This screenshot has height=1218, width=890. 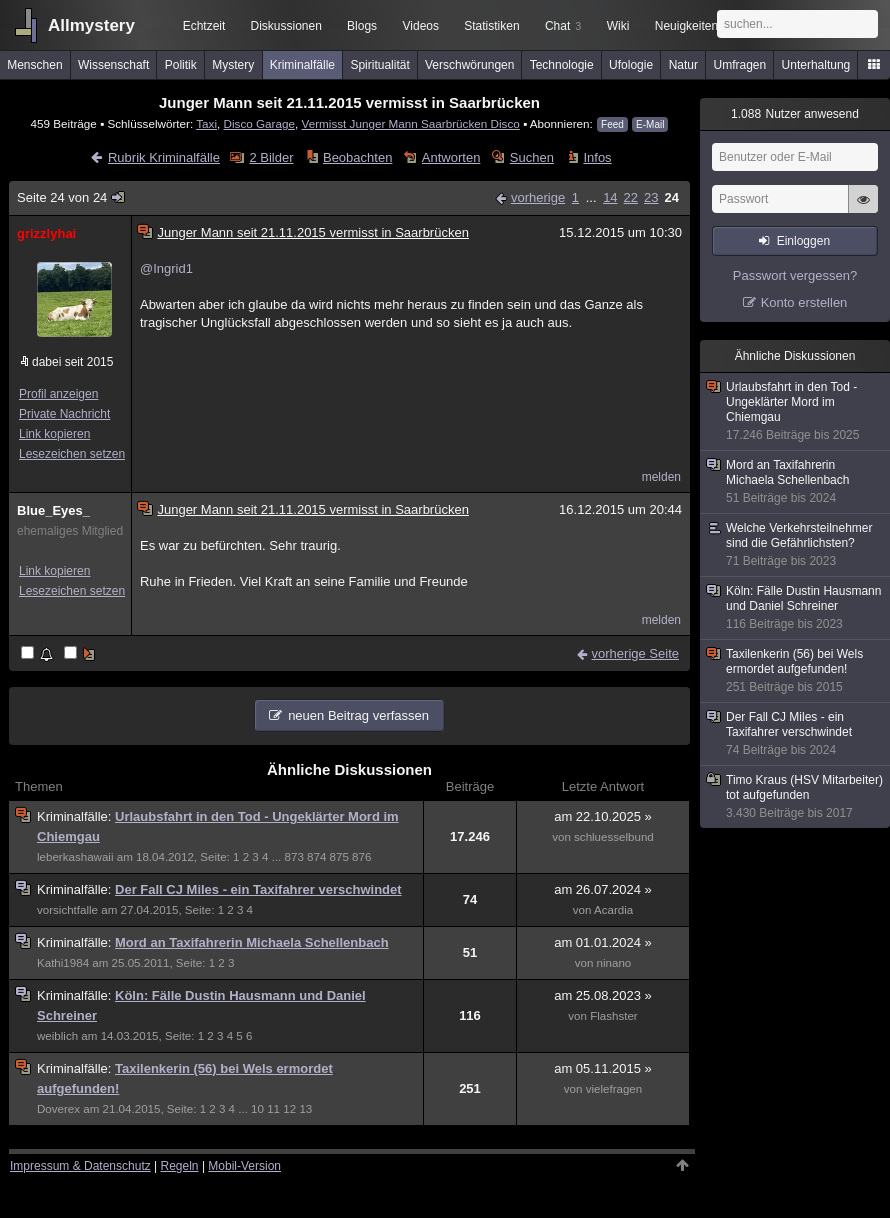 What do you see at coordinates (614, 837) in the screenshot?
I see `schluesselbund` at bounding box center [614, 837].